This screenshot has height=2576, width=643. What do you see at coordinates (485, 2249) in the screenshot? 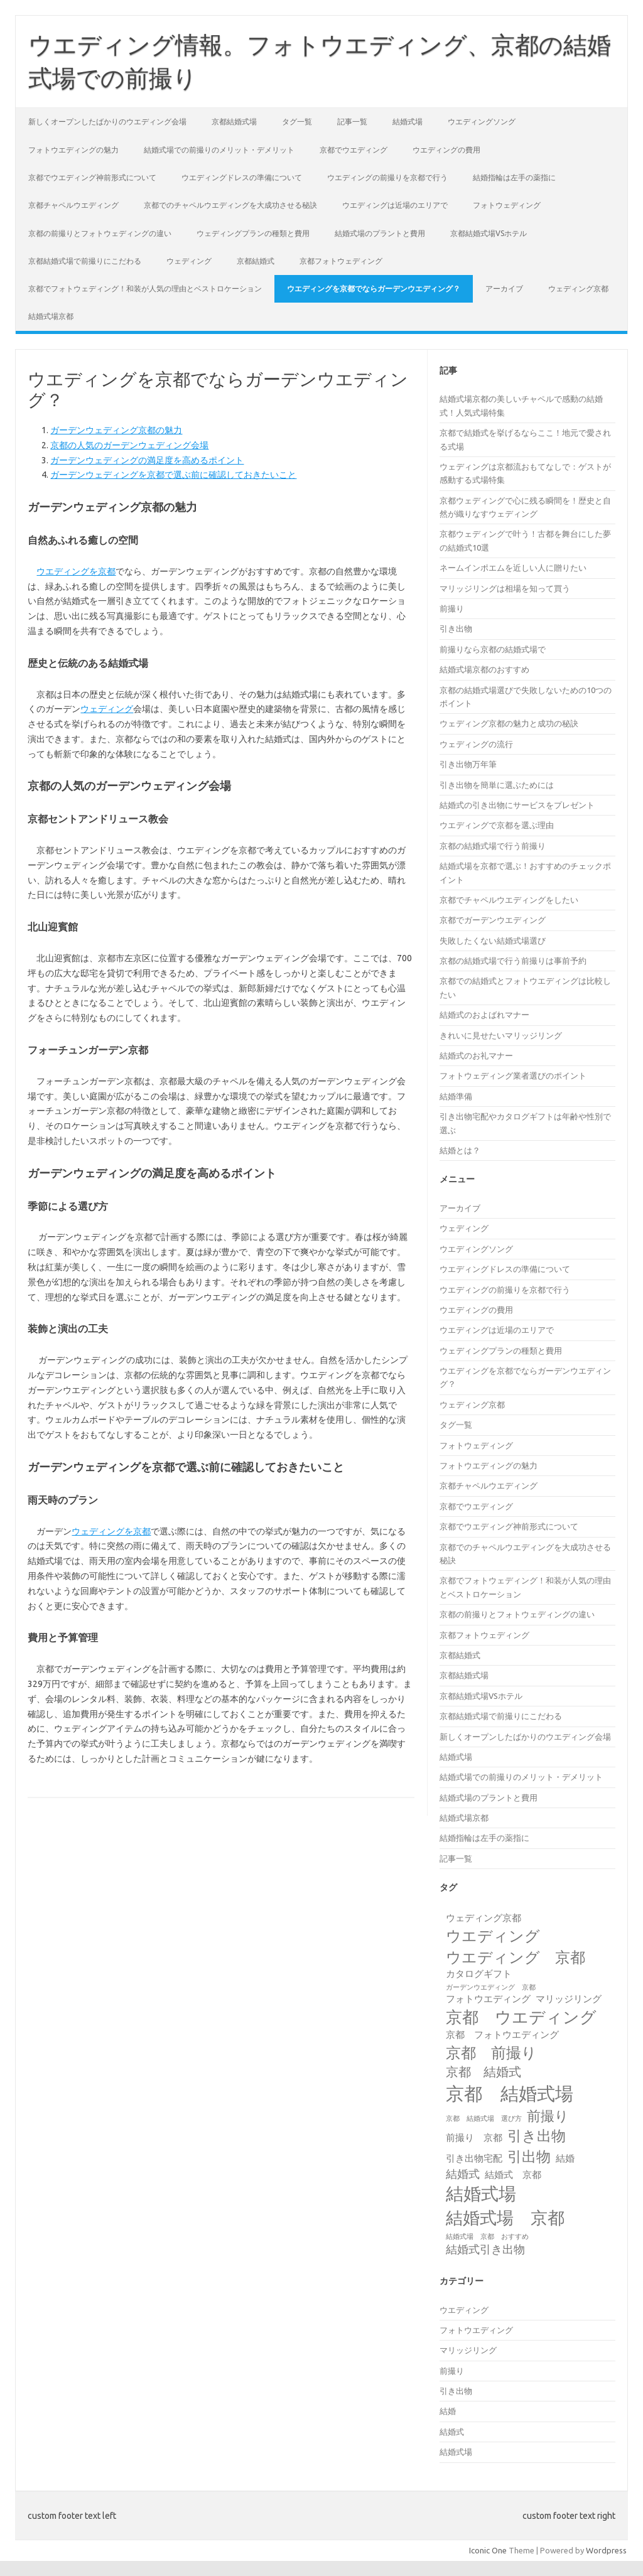
I see `結婚式引き出物 [結婚式引き出物 (3個の項目)]` at bounding box center [485, 2249].